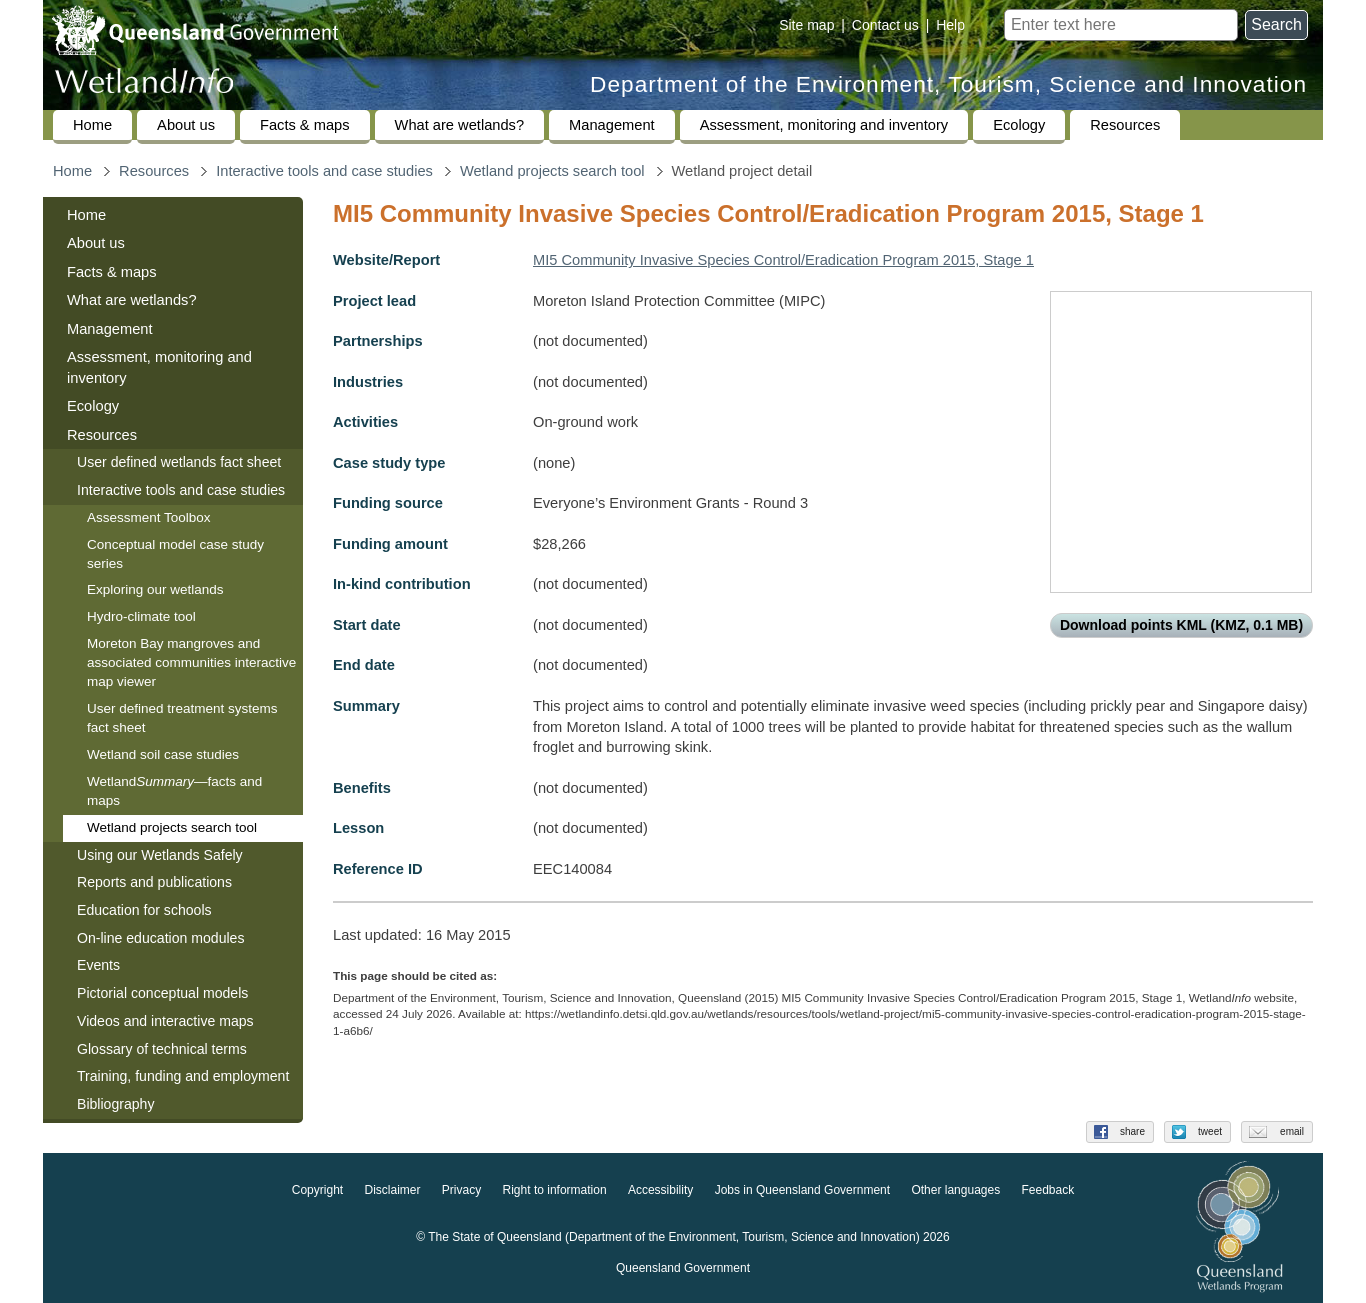 Image resolution: width=1366 pixels, height=1303 pixels. I want to click on Site map, so click(806, 25).